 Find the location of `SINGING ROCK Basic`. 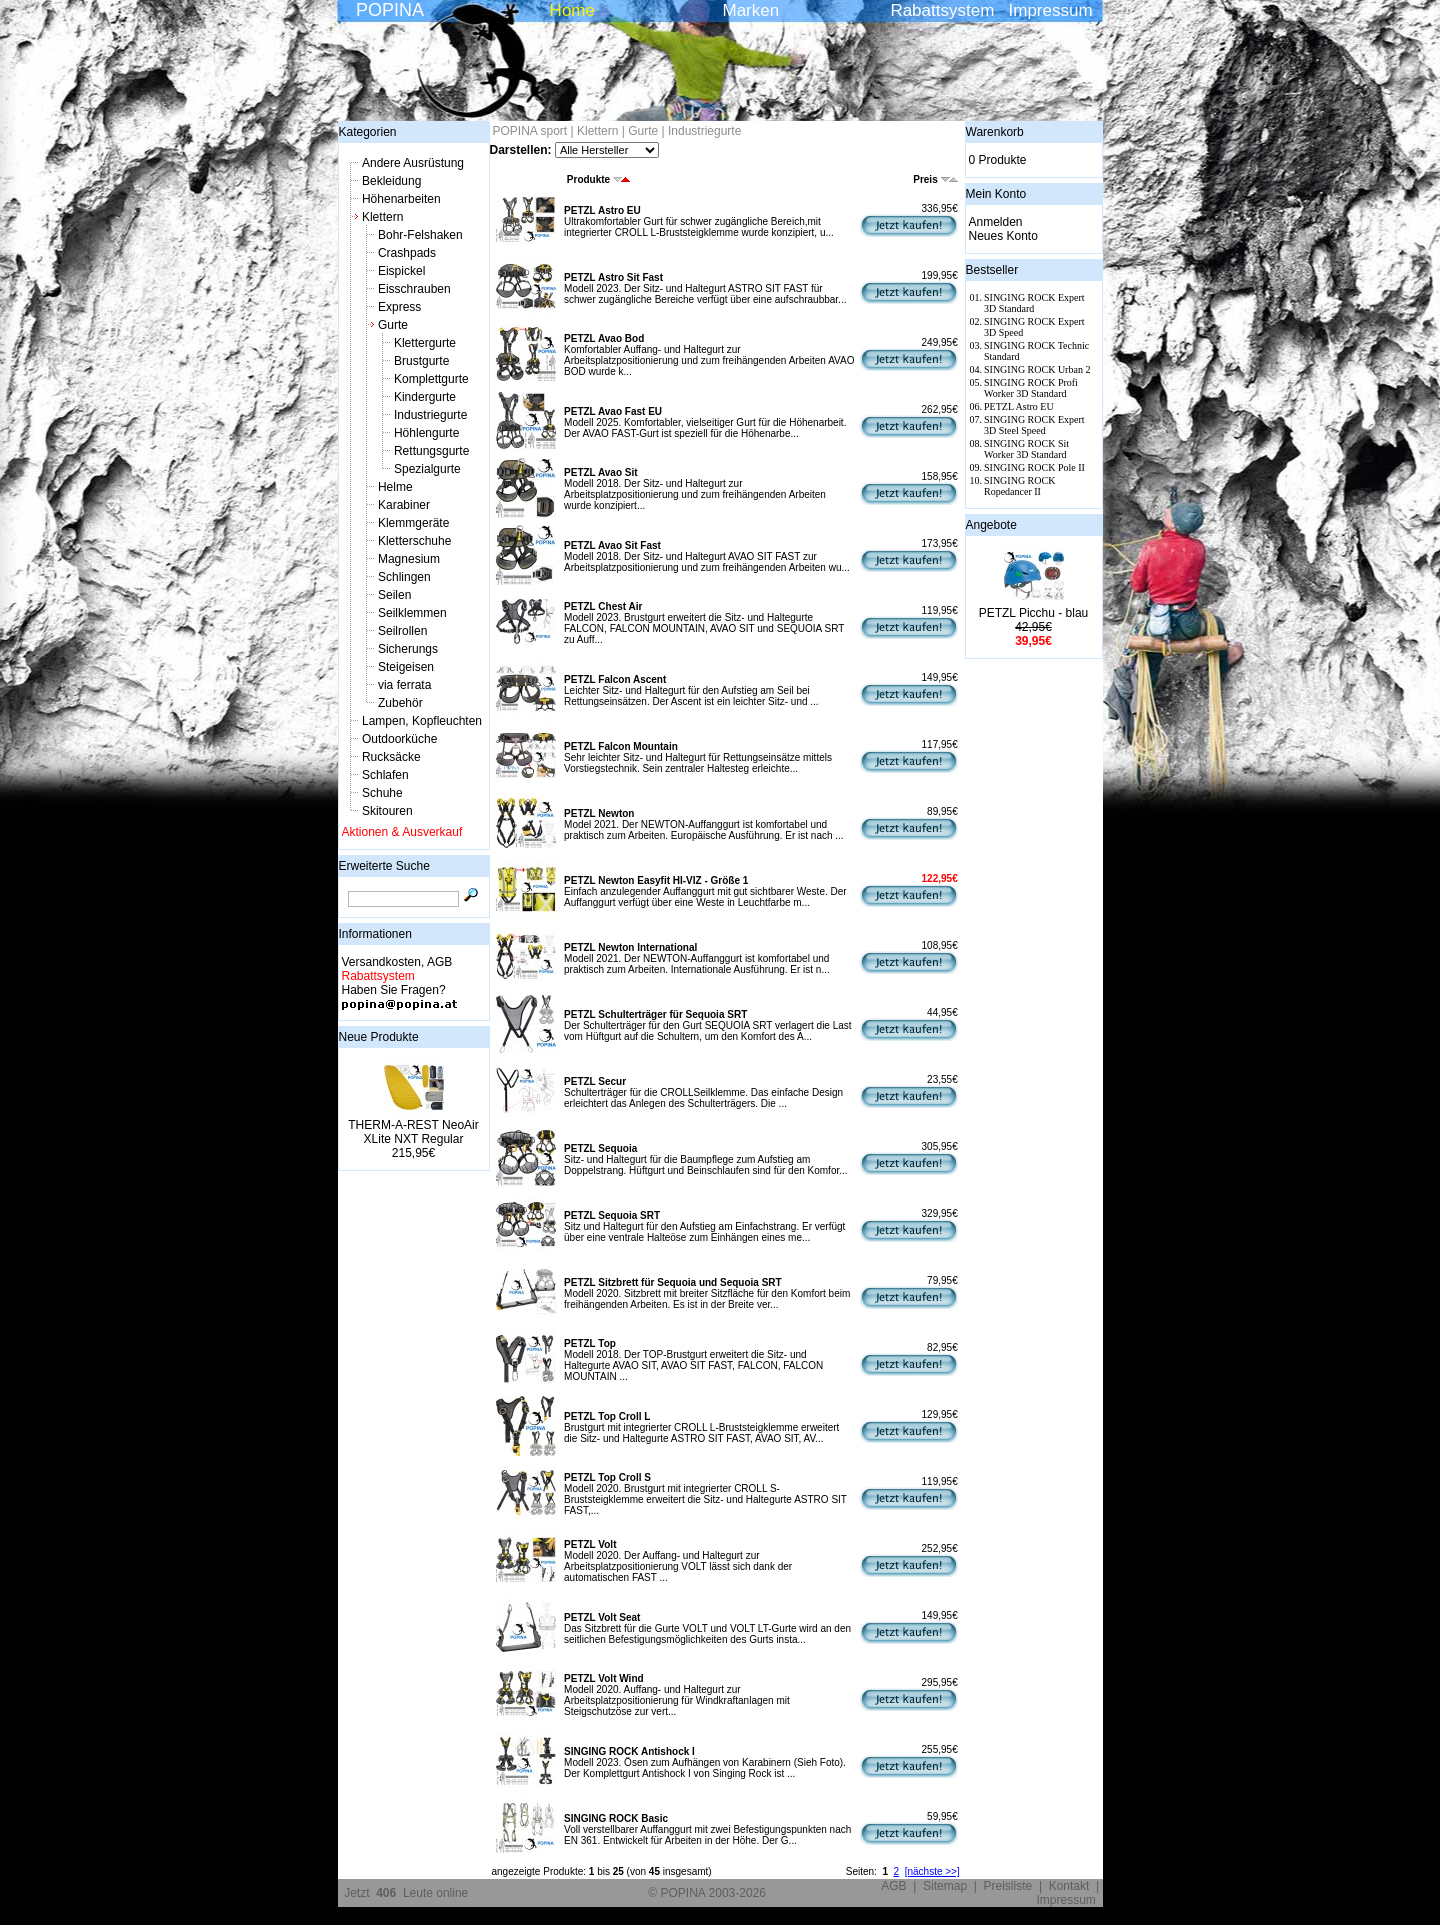

SINGING ROCK Basic is located at coordinates (616, 1818).